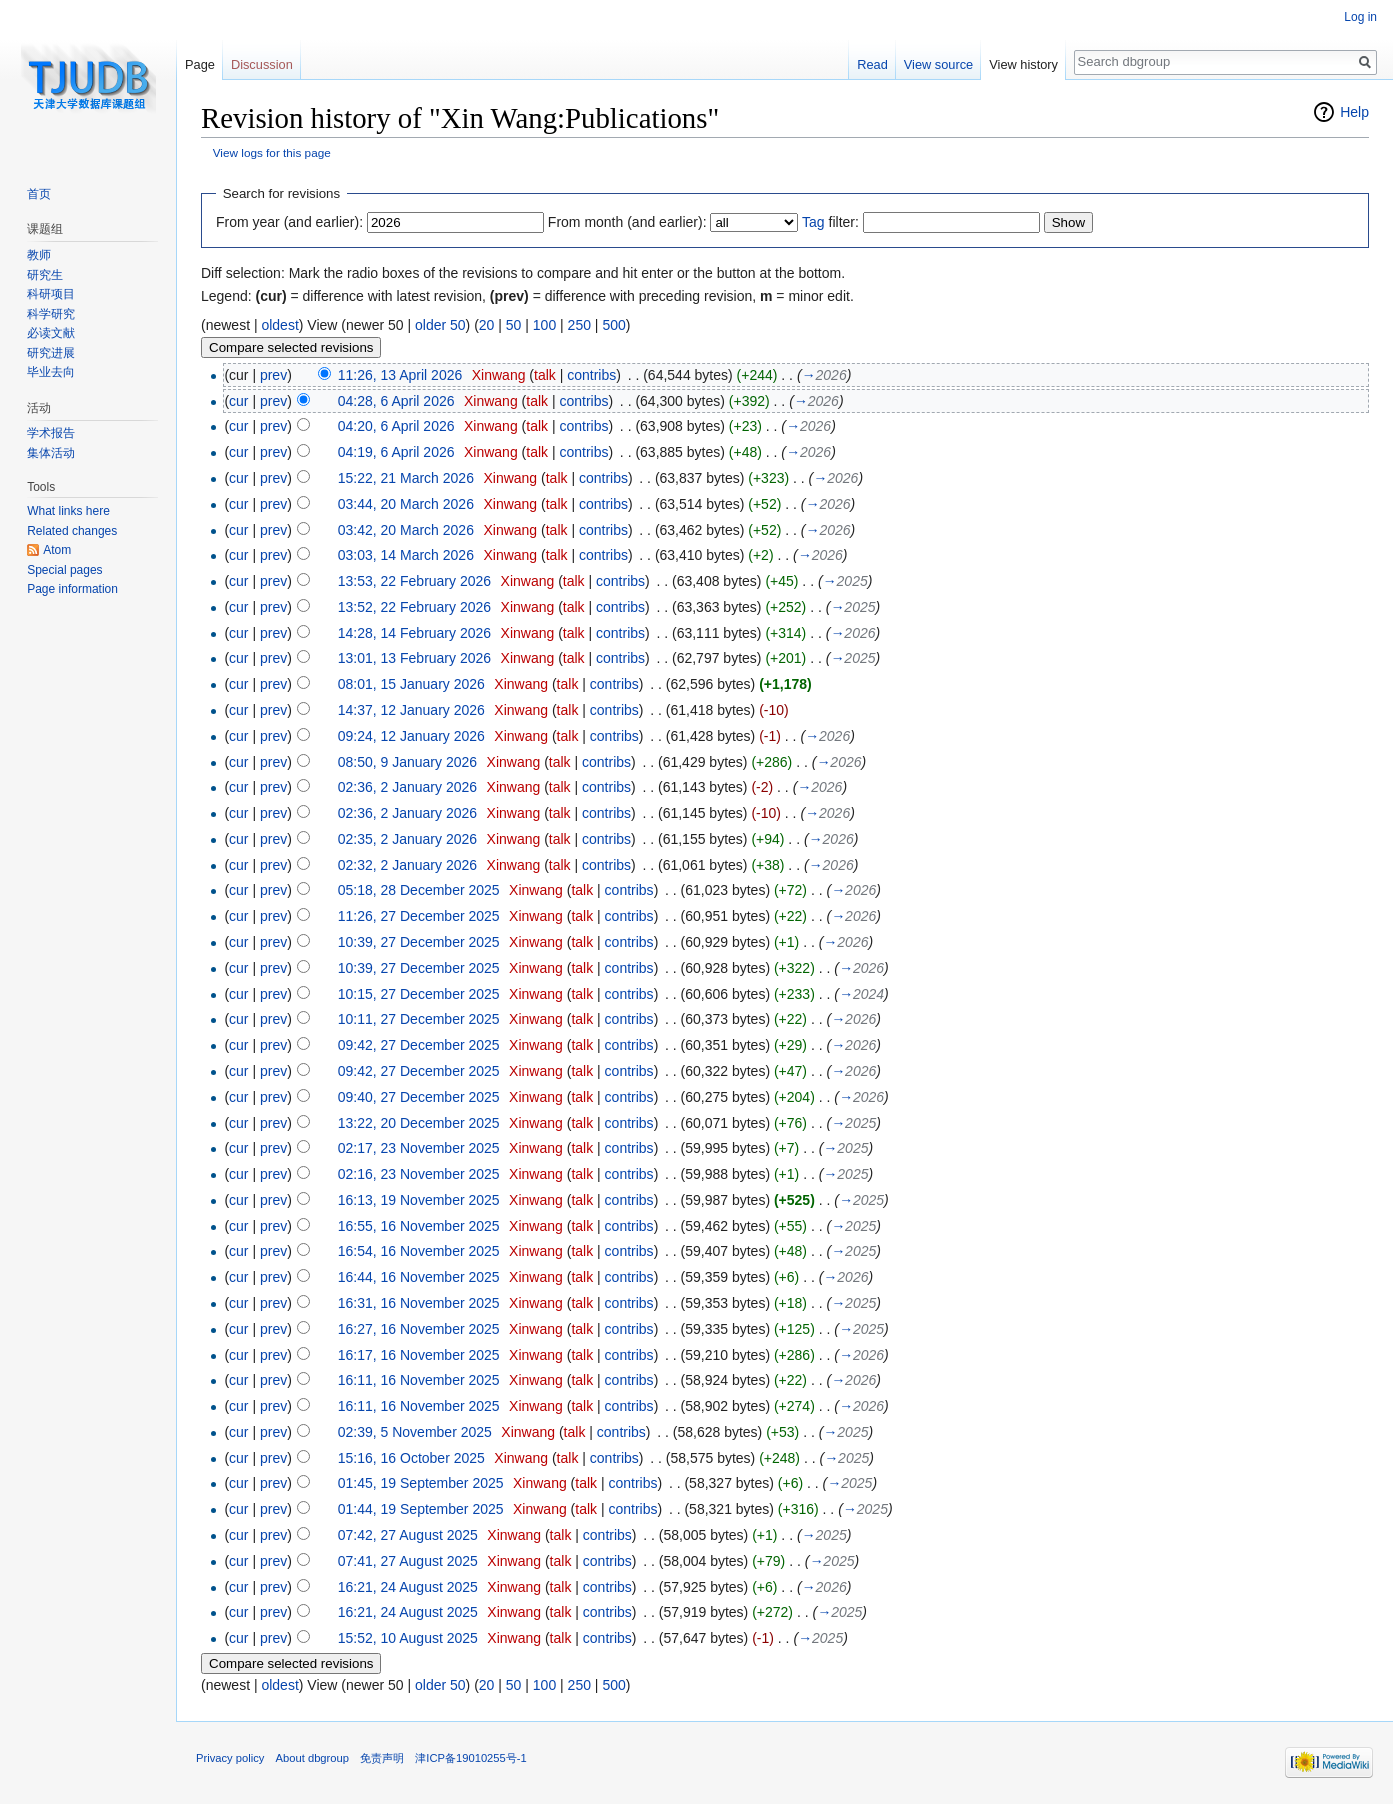  Describe the element at coordinates (419, 1251) in the screenshot. I see `16:54, 16 November 2025` at that location.